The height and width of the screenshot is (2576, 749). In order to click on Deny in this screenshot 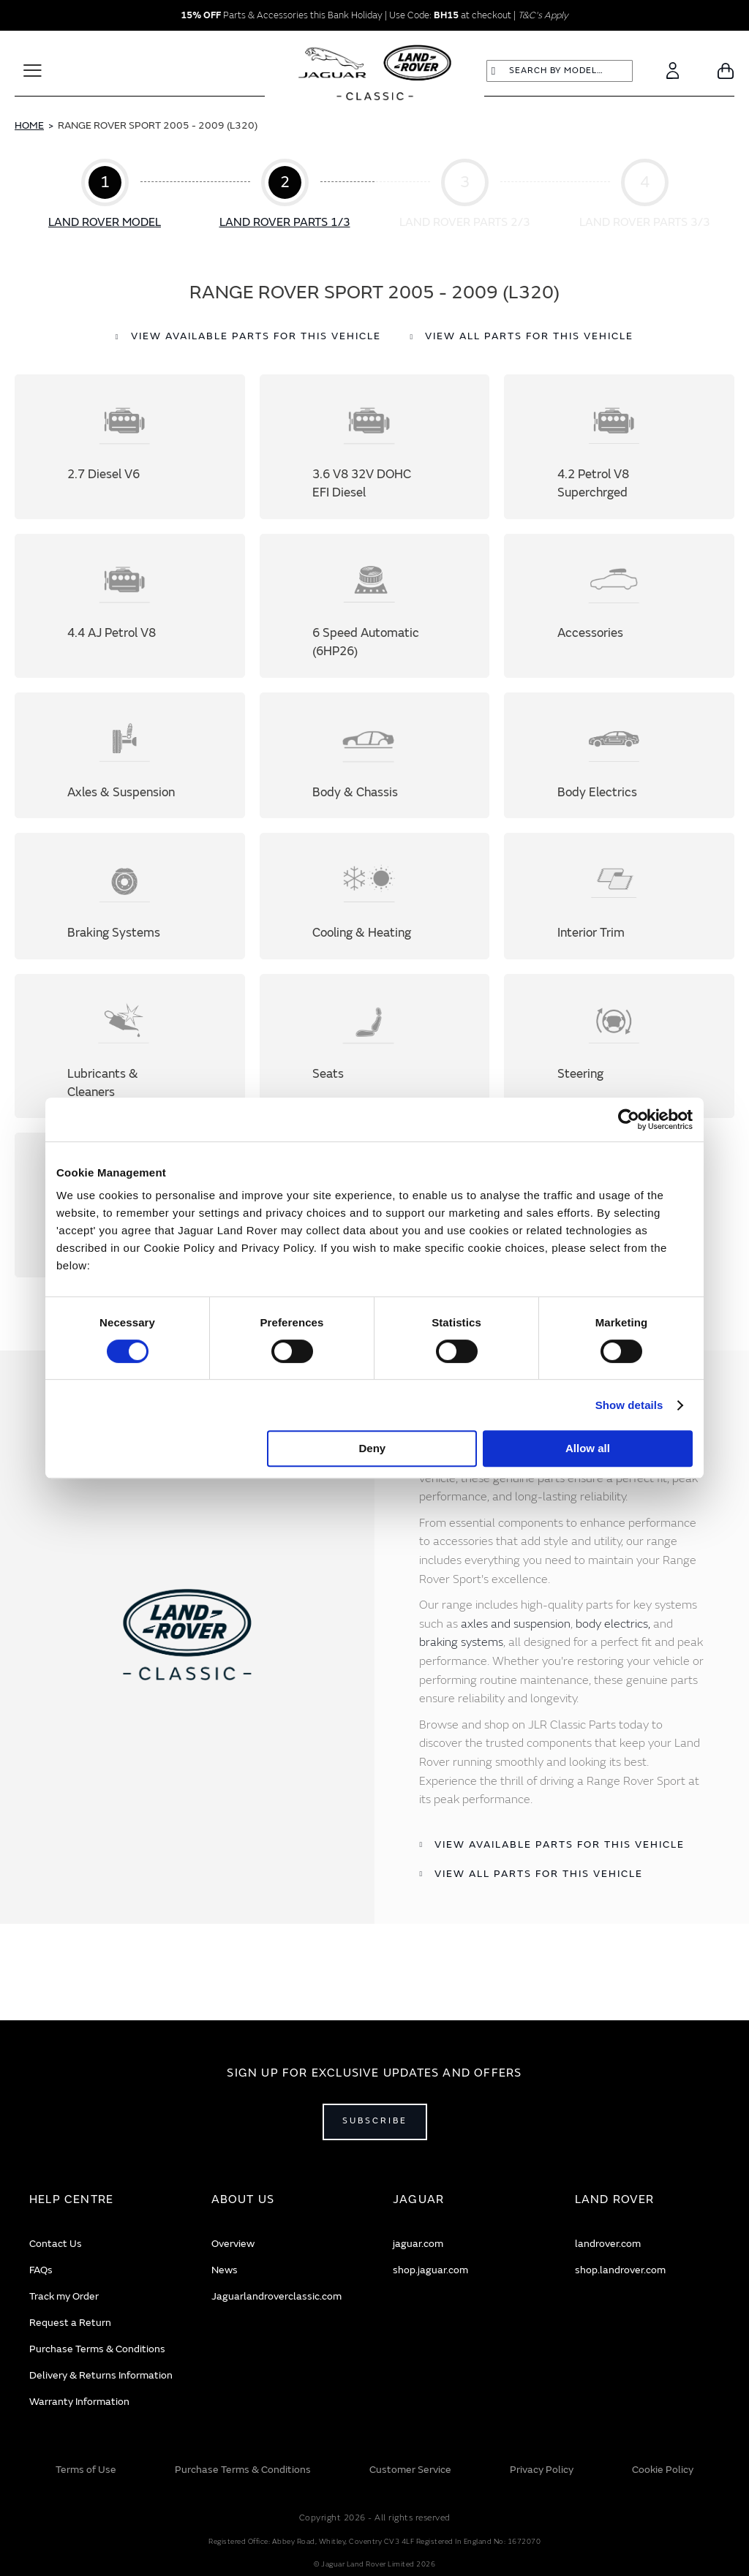, I will do `click(372, 1448)`.